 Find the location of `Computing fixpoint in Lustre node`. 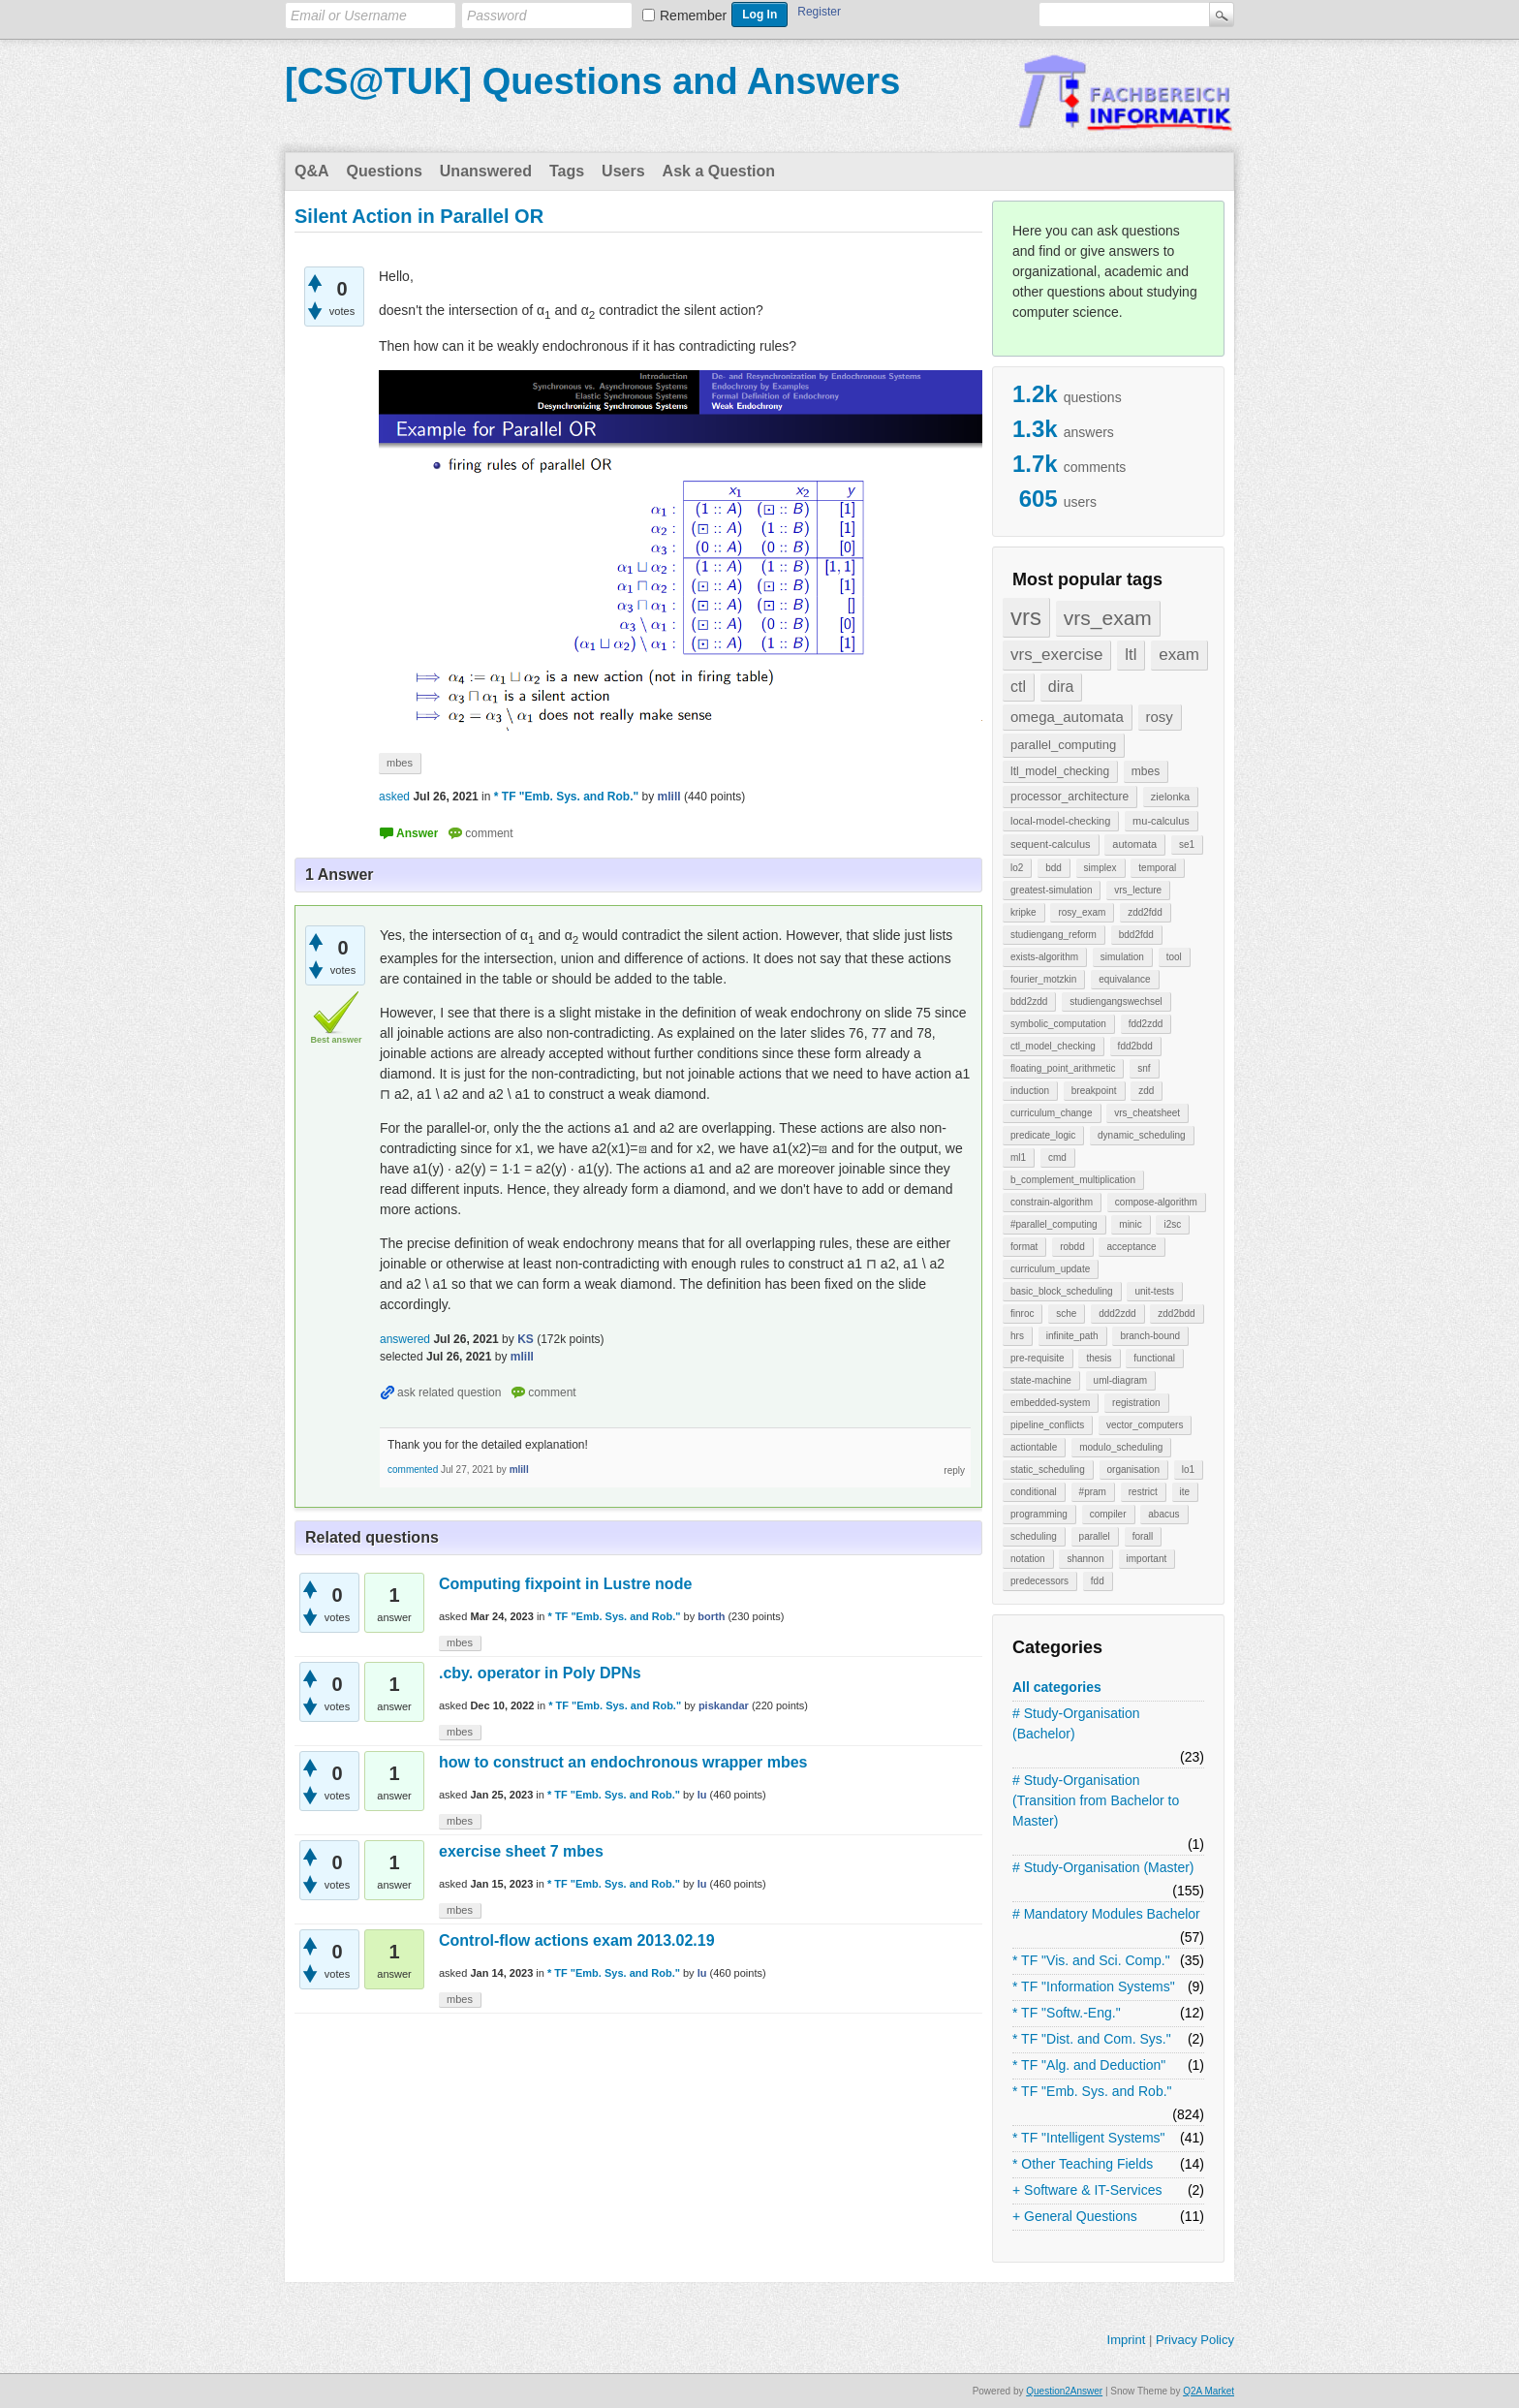

Computing fixpoint in Lustre node is located at coordinates (565, 1584).